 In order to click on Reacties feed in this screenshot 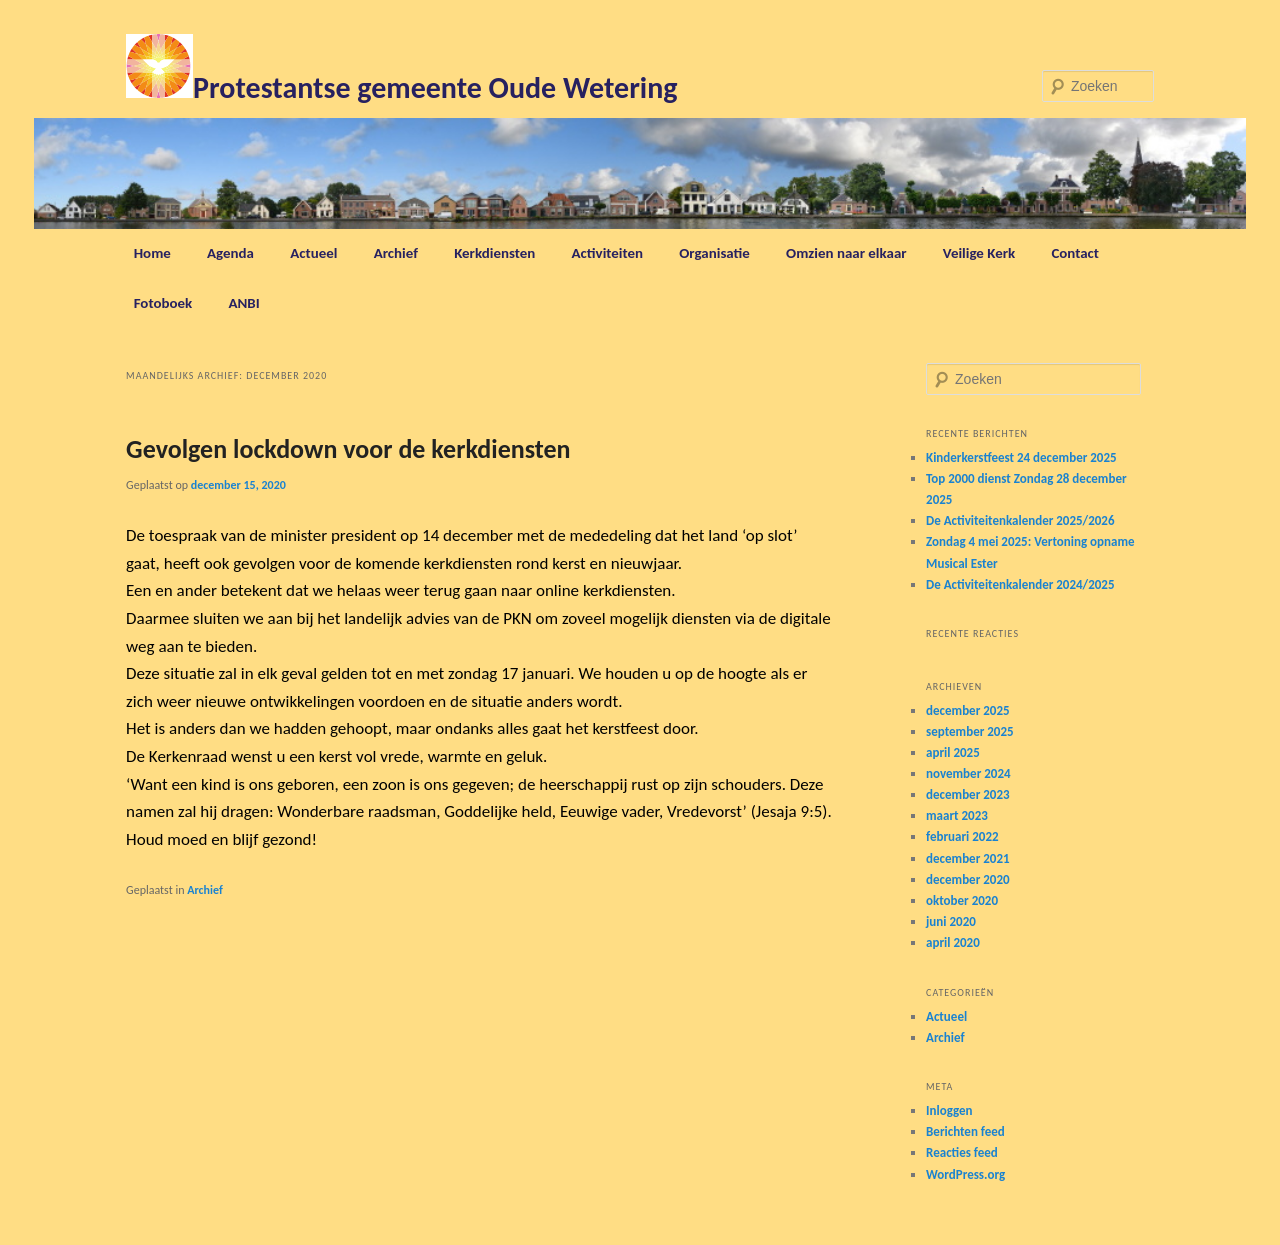, I will do `click(962, 1152)`.